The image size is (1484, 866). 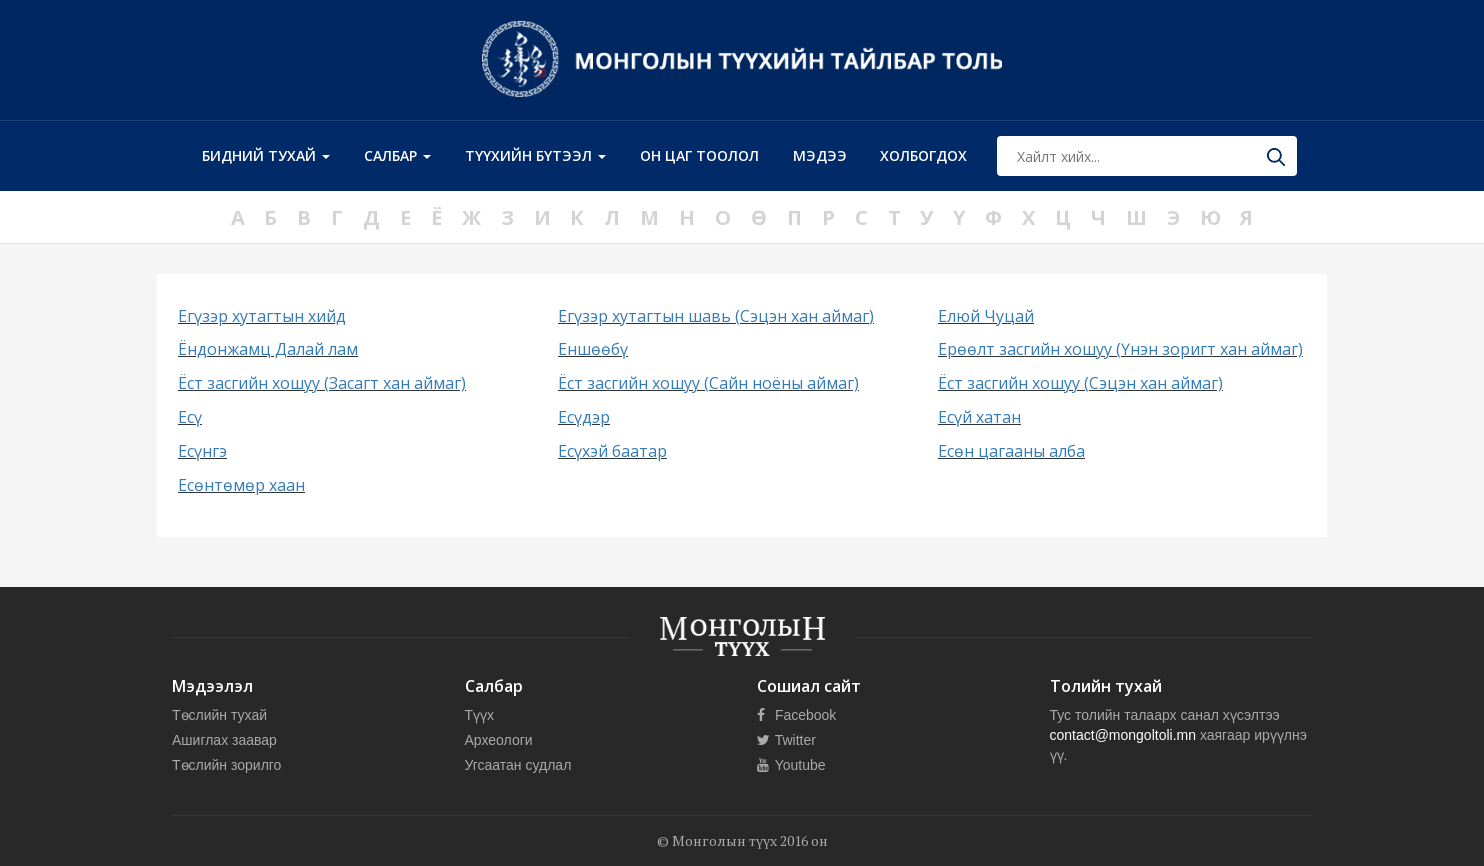 What do you see at coordinates (584, 417) in the screenshot?
I see `Есүдэр` at bounding box center [584, 417].